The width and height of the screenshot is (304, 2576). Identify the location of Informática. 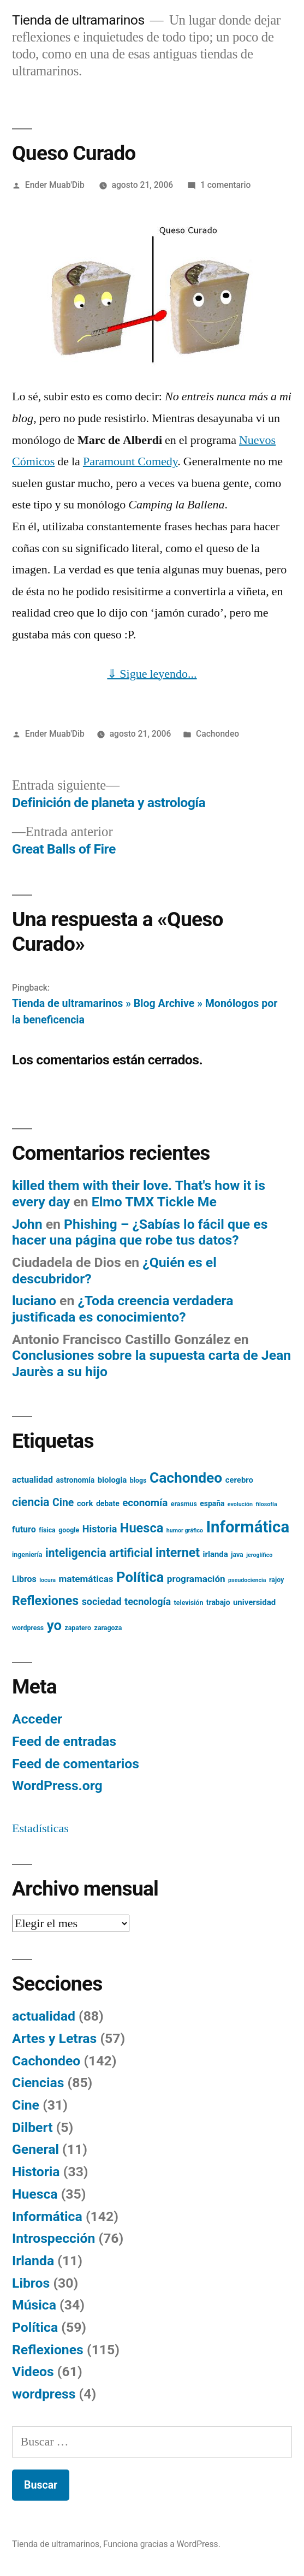
(47, 2216).